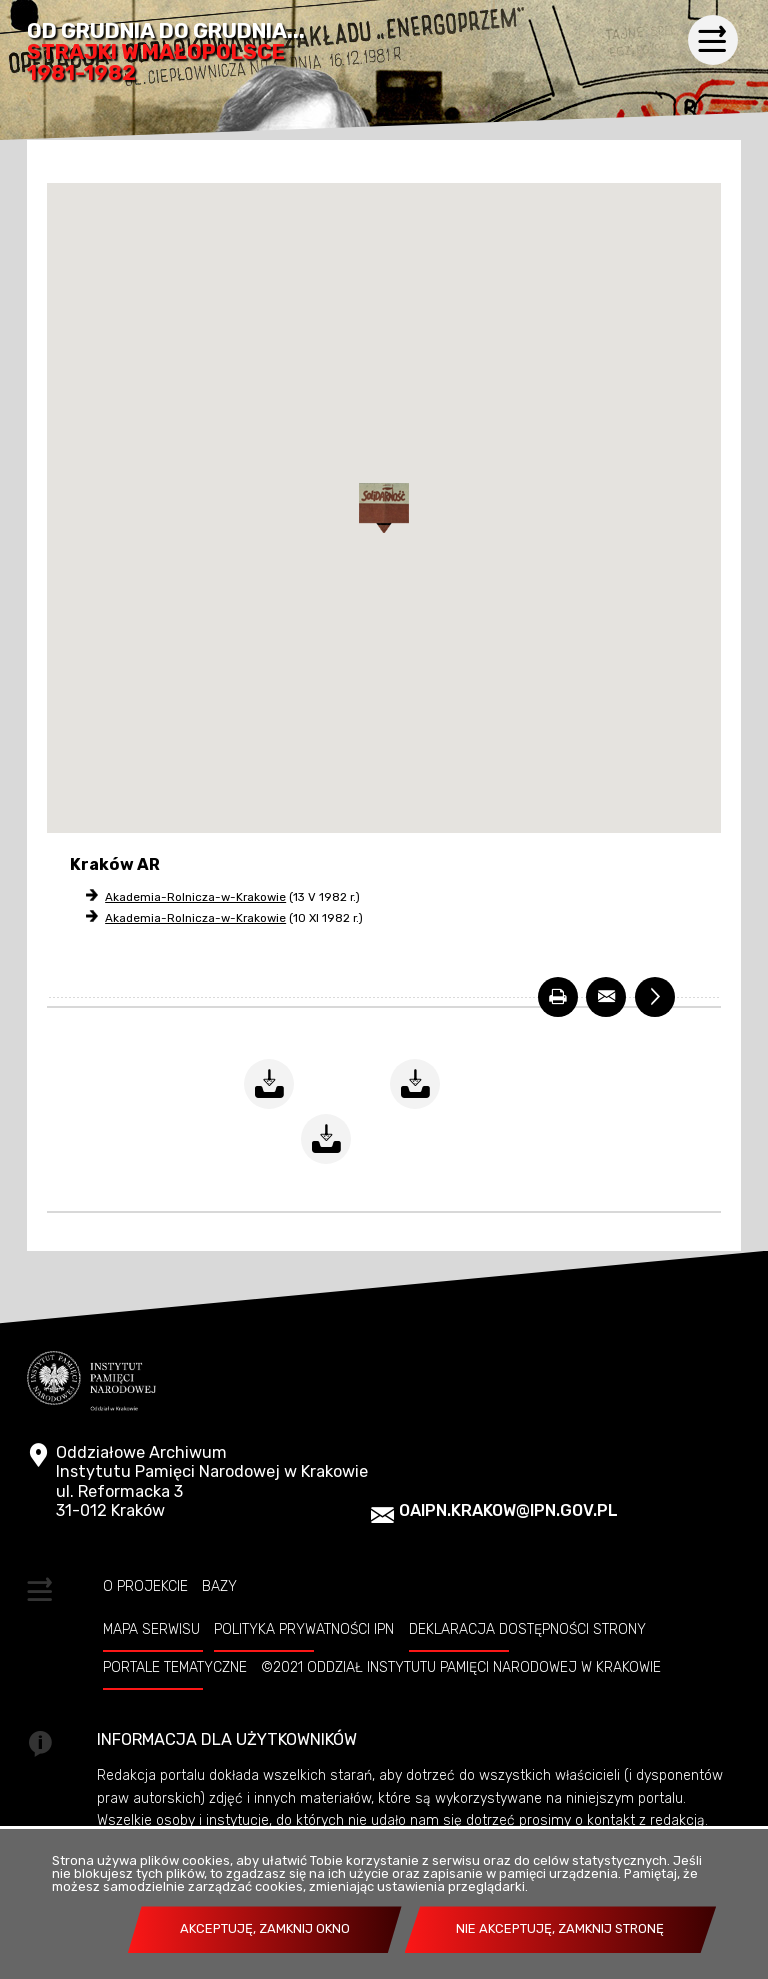  What do you see at coordinates (558, 997) in the screenshot?
I see `[DRUKUJ. Uwaga. Ten link otwiera nowe okno.]` at bounding box center [558, 997].